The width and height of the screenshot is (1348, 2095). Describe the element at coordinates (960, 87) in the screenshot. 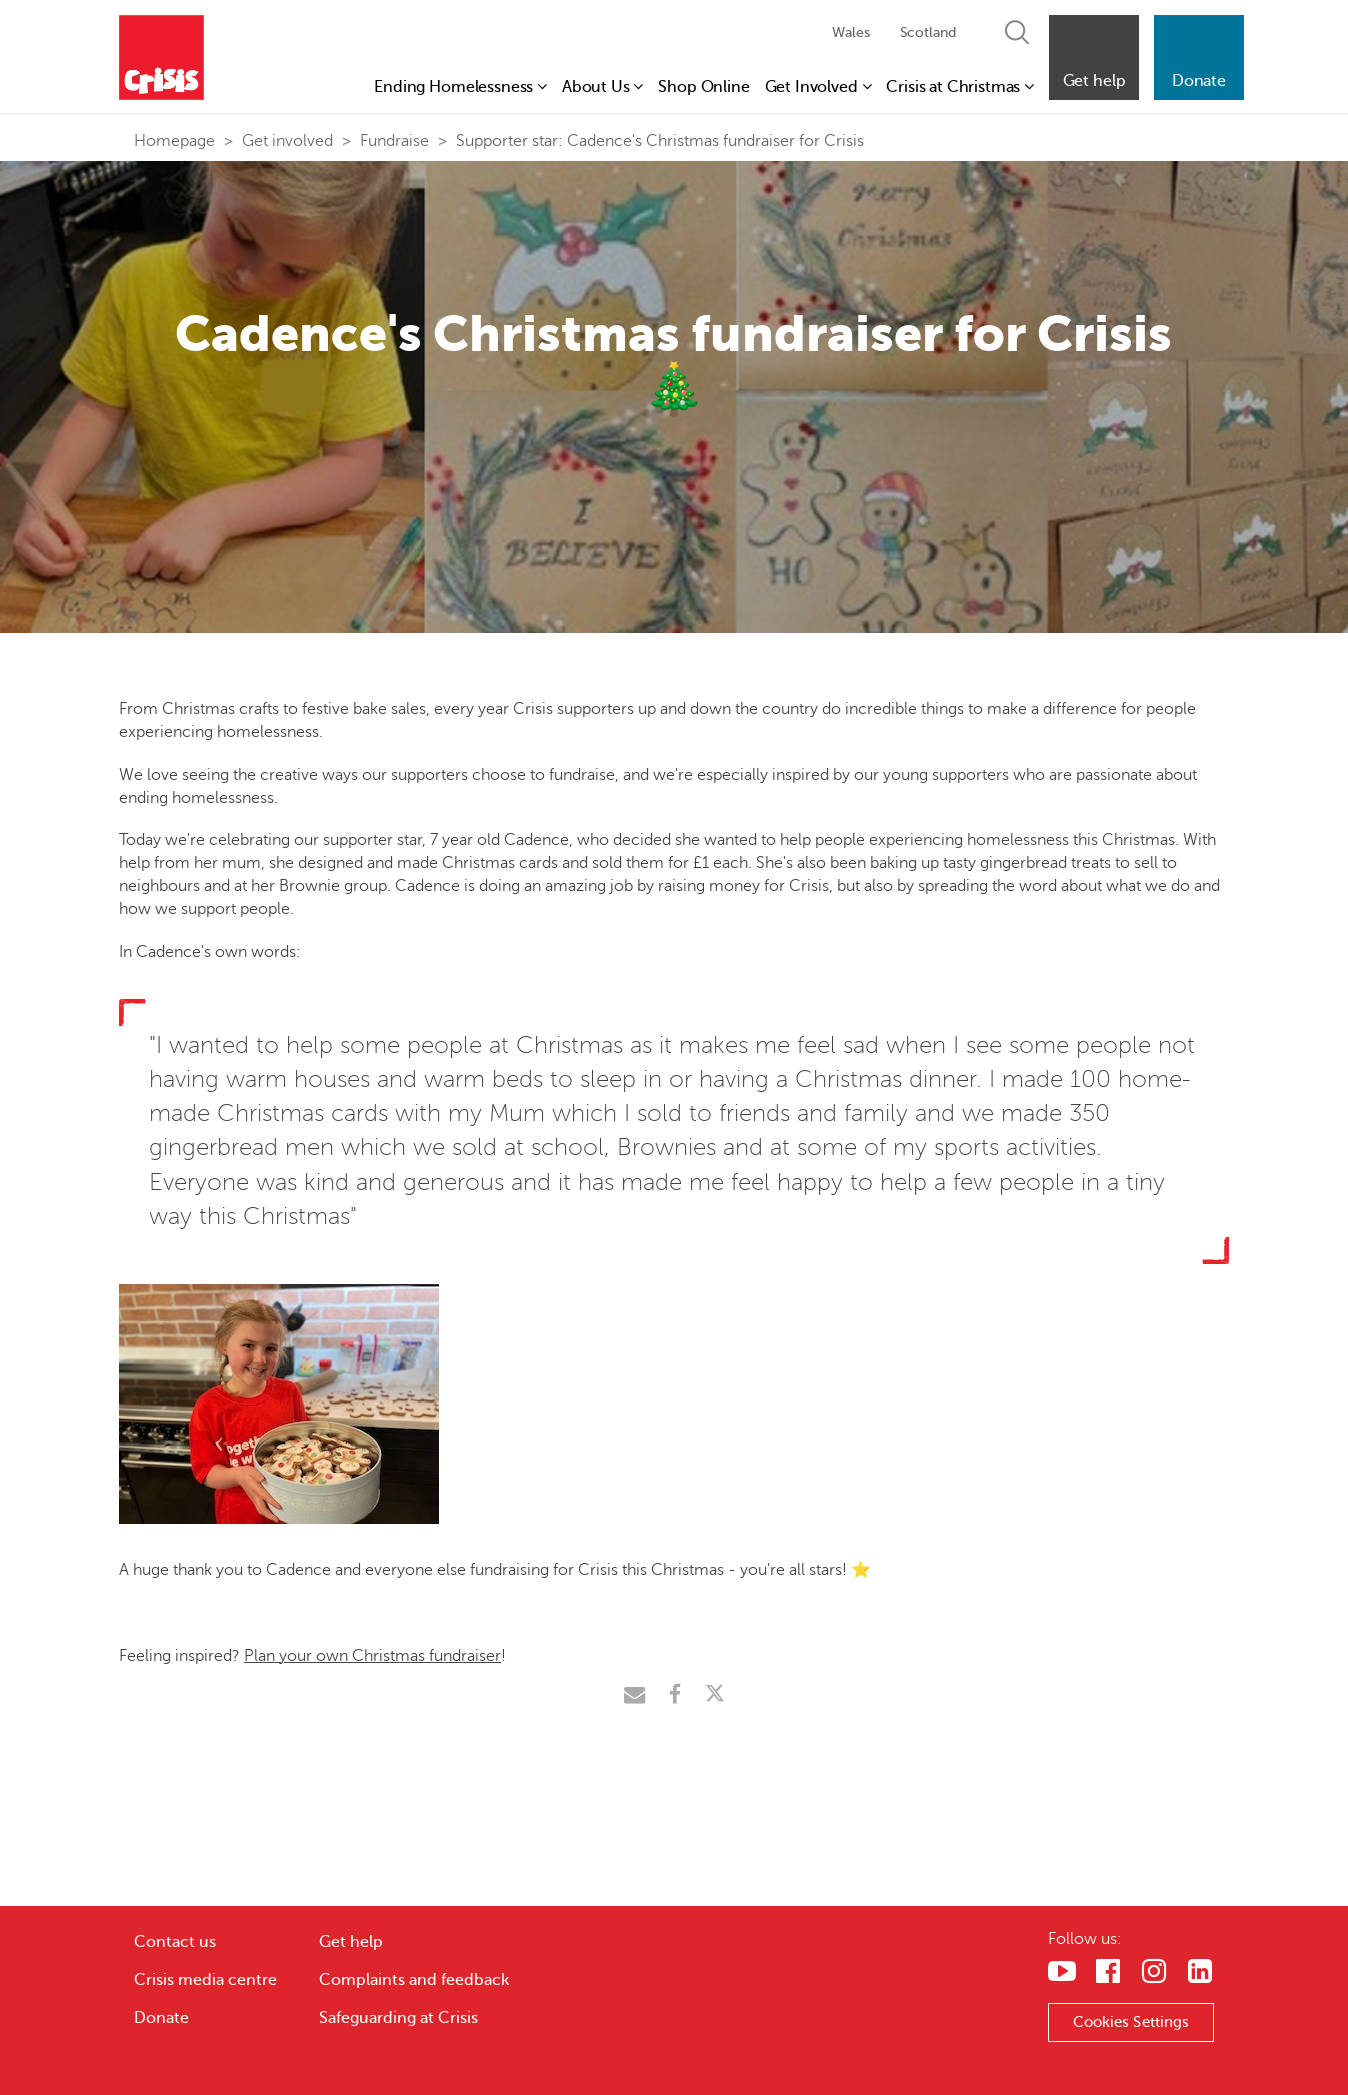

I see `Crisis at Christmas [button]` at that location.